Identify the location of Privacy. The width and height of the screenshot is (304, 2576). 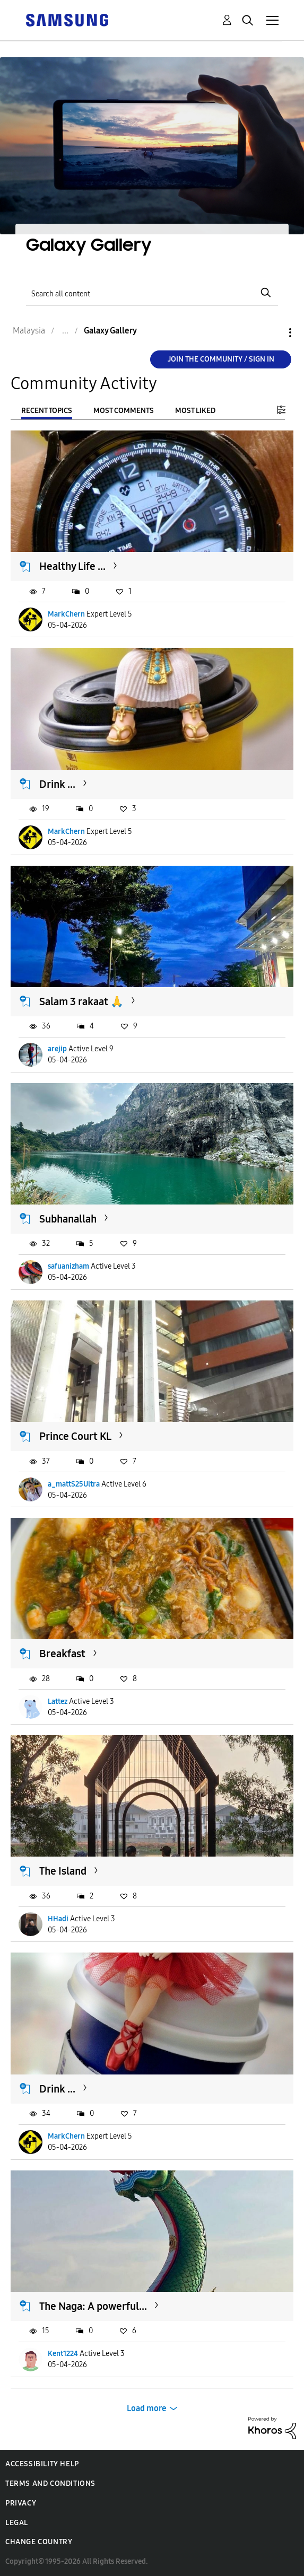
(20, 2503).